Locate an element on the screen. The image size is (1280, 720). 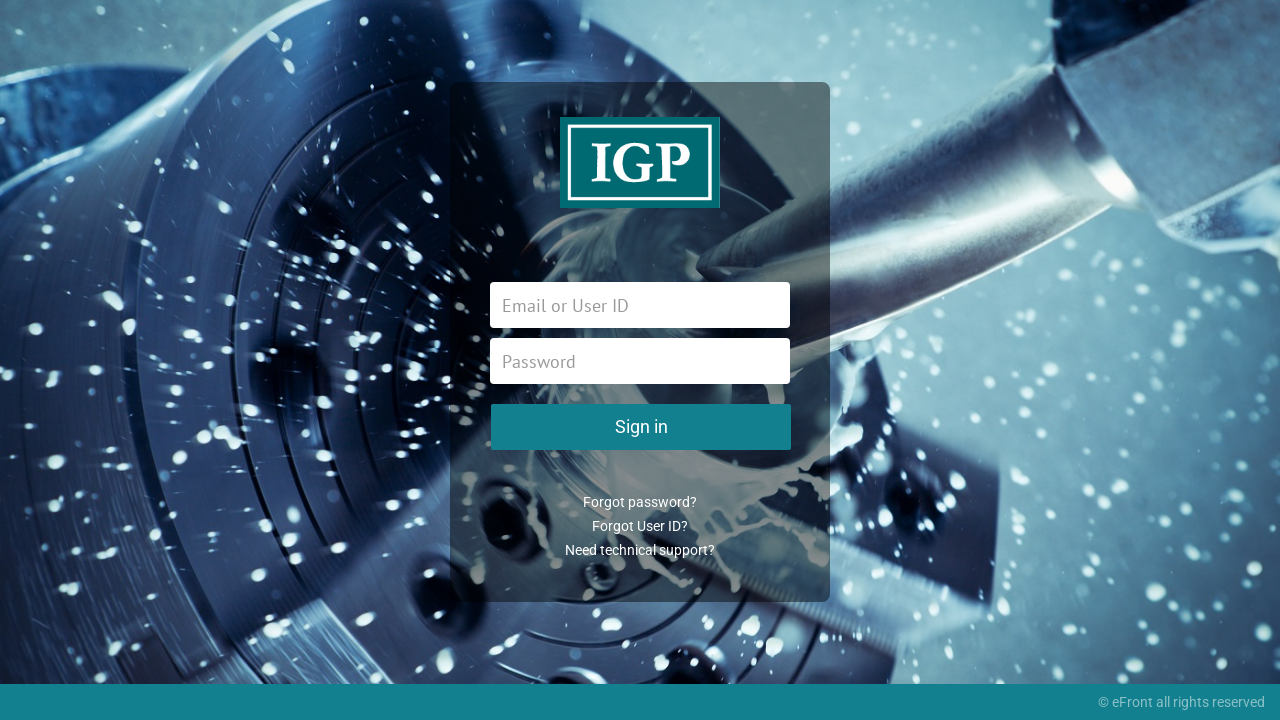
Forgot User ID? is located at coordinates (640, 526).